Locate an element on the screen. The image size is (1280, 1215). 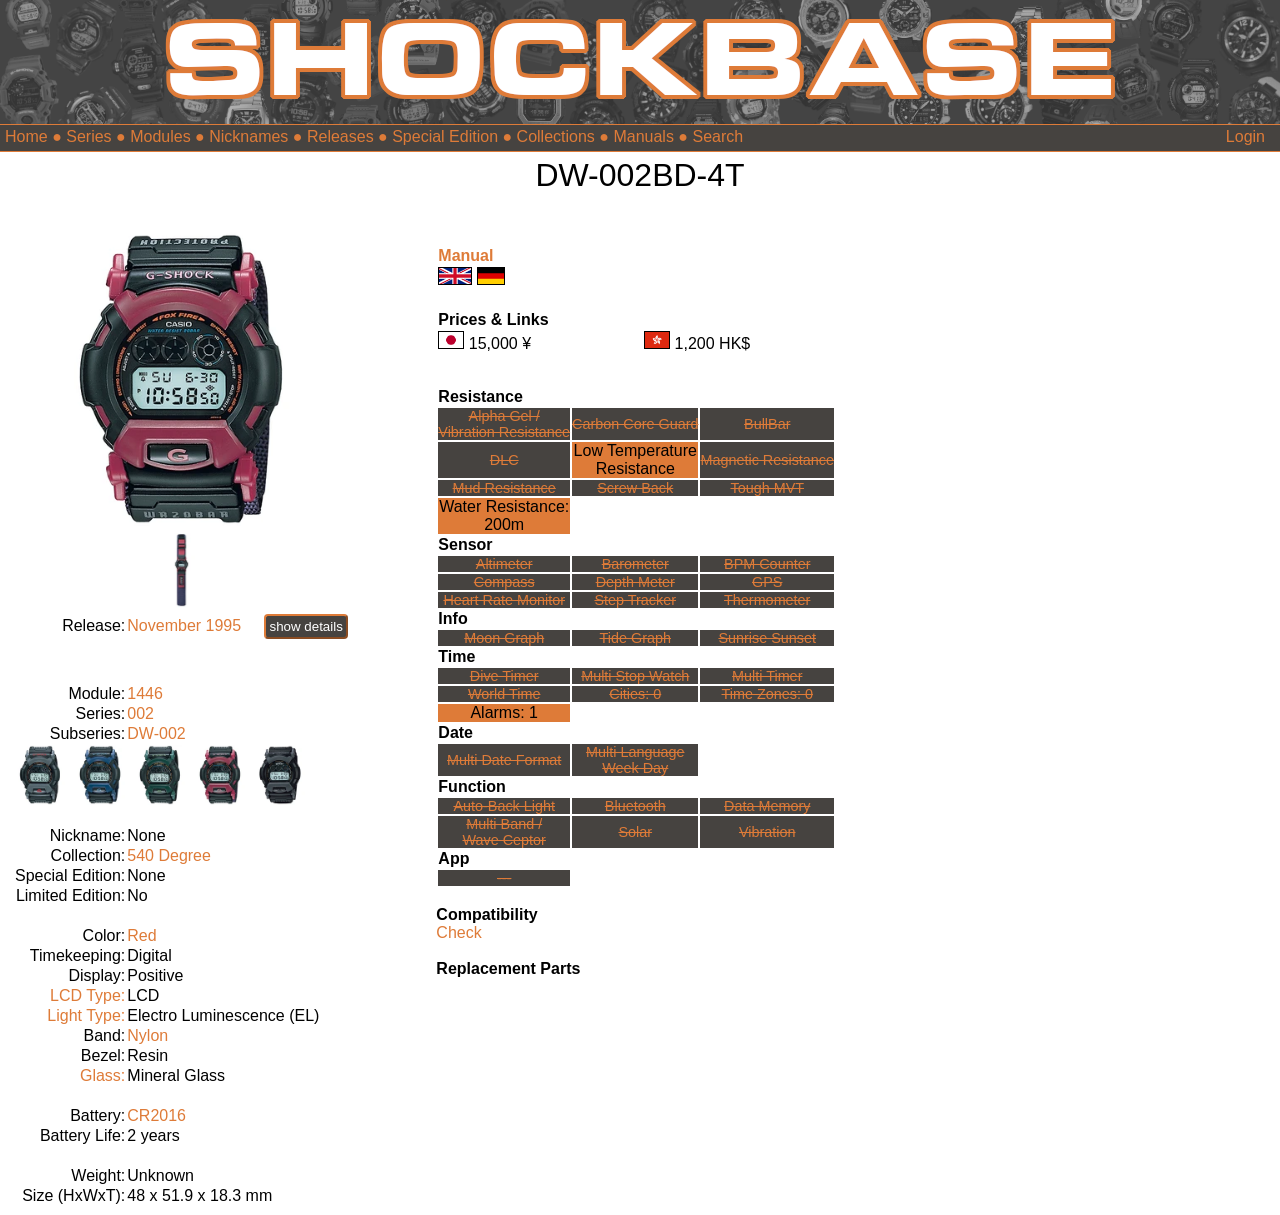
LCD Type: is located at coordinates (87, 995).